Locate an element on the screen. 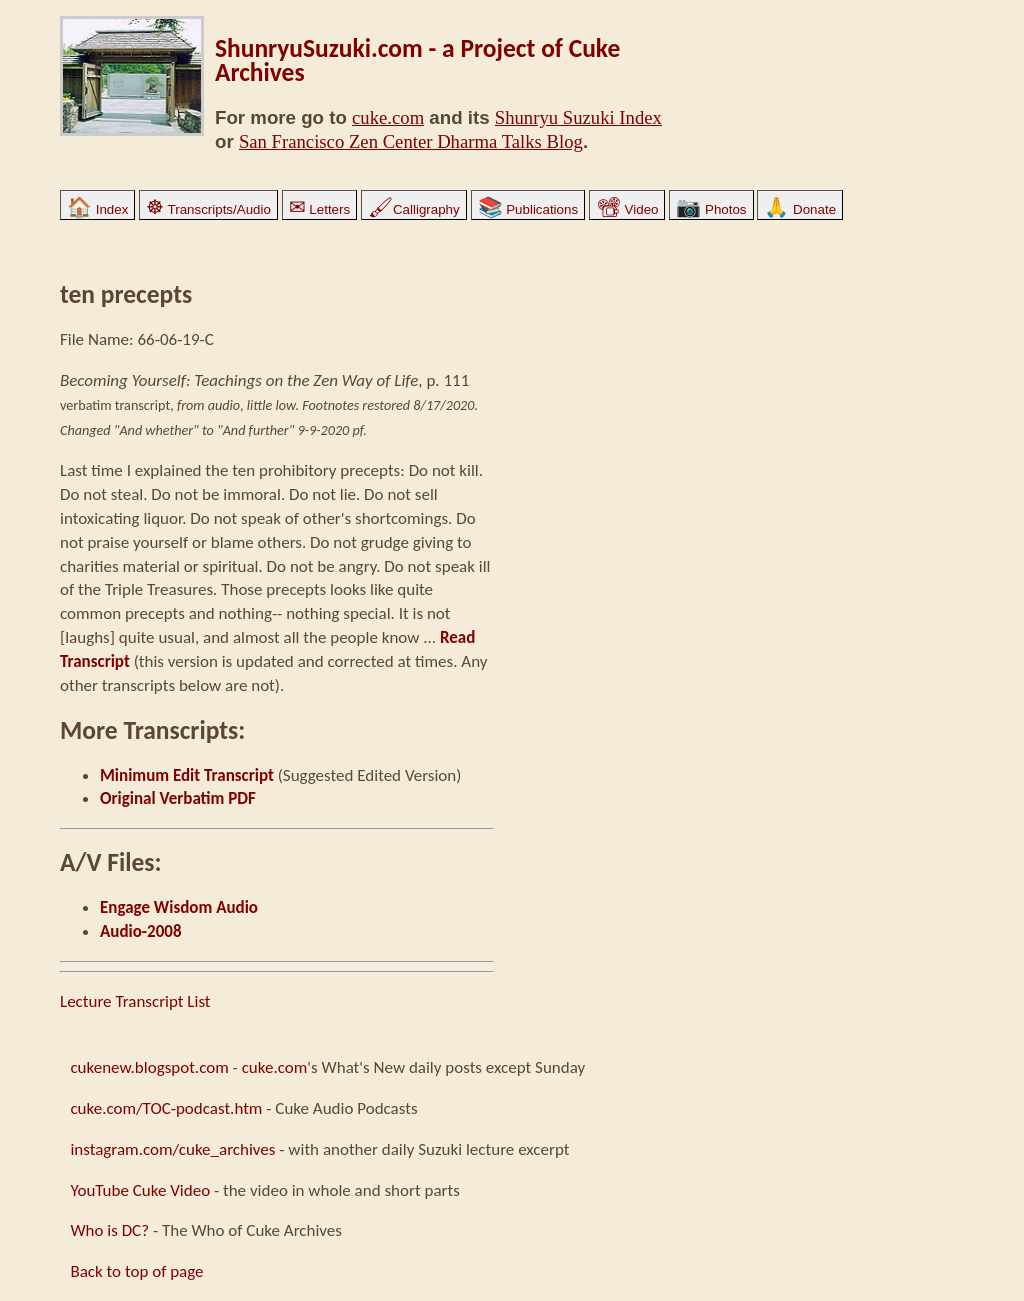  ShunryuSuzuki.com - a Project of Cuke Archives is located at coordinates (417, 60).